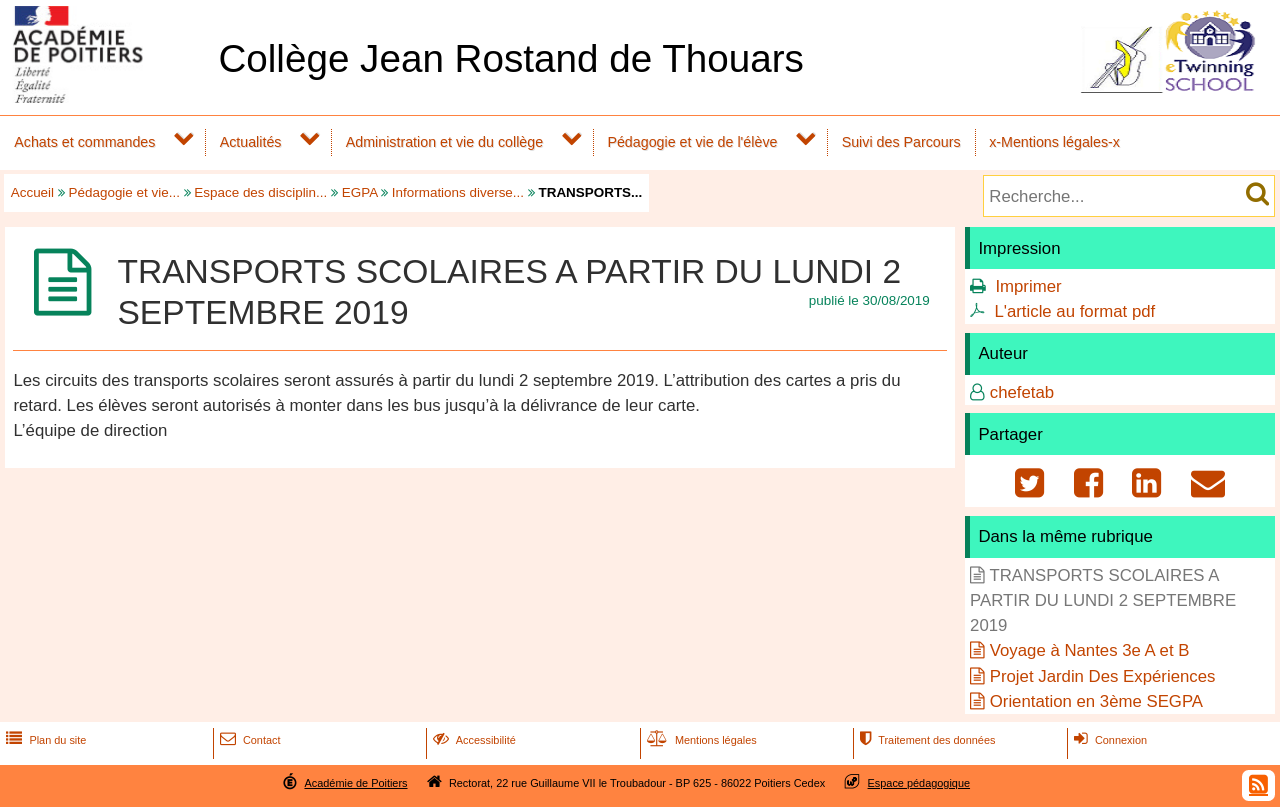  What do you see at coordinates (919, 783) in the screenshot?
I see `Espace pédagogique` at bounding box center [919, 783].